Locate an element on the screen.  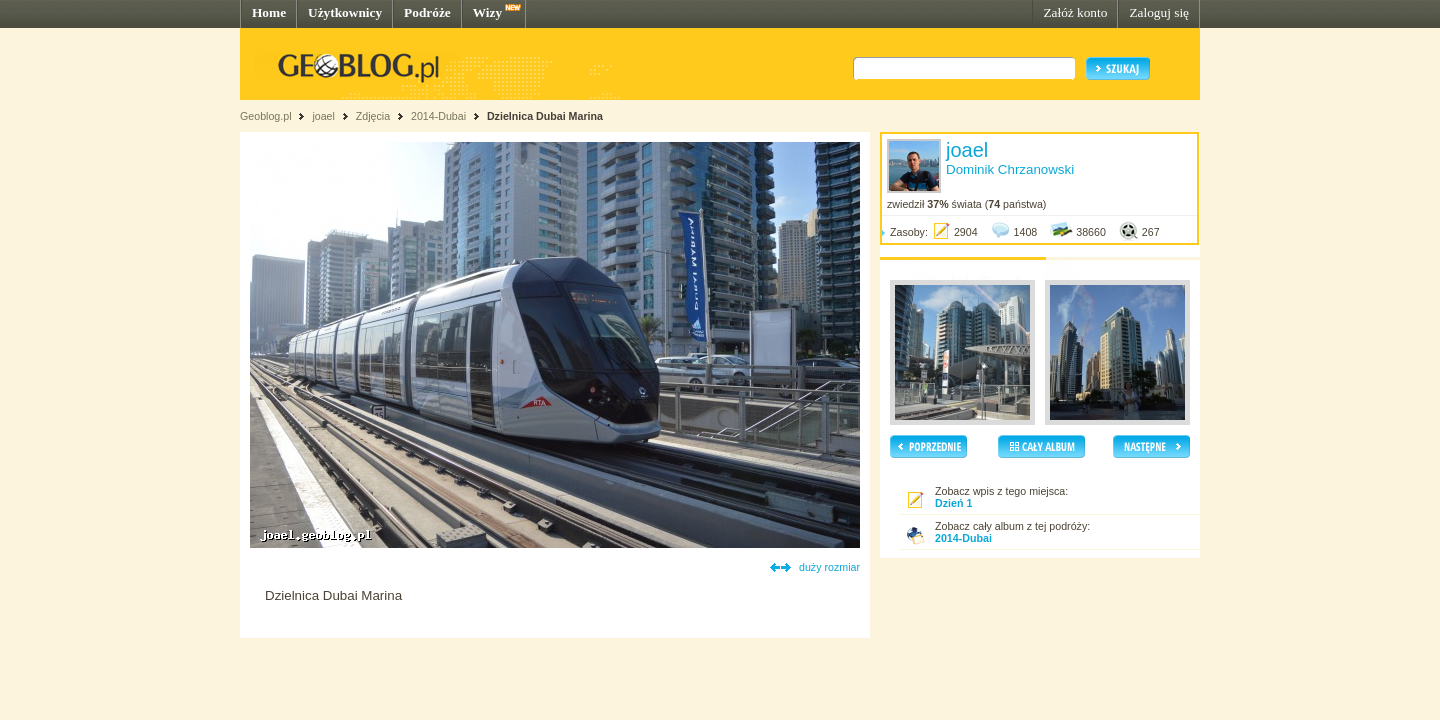
Zaloguj się is located at coordinates (1159, 12).